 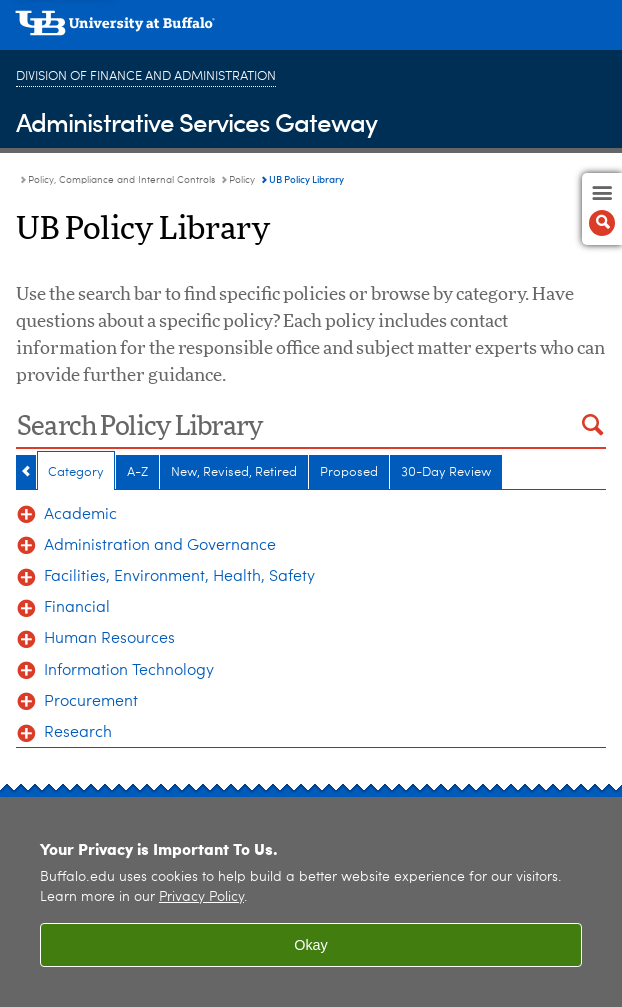 I want to click on Policy [Policy, Compliance and Internal Controls:Policy], so click(x=242, y=180).